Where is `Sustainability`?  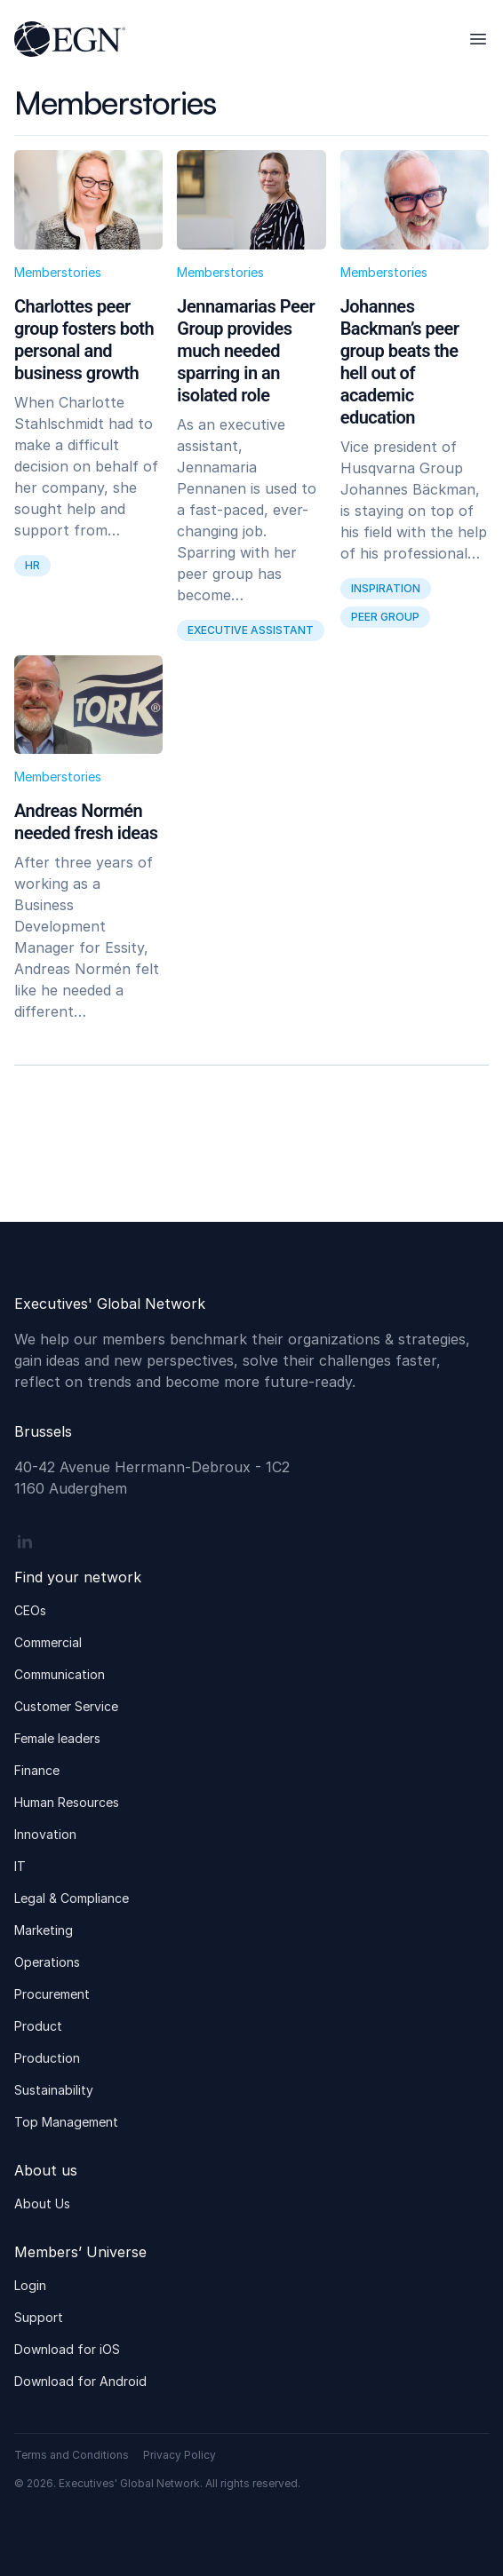 Sustainability is located at coordinates (53, 2089).